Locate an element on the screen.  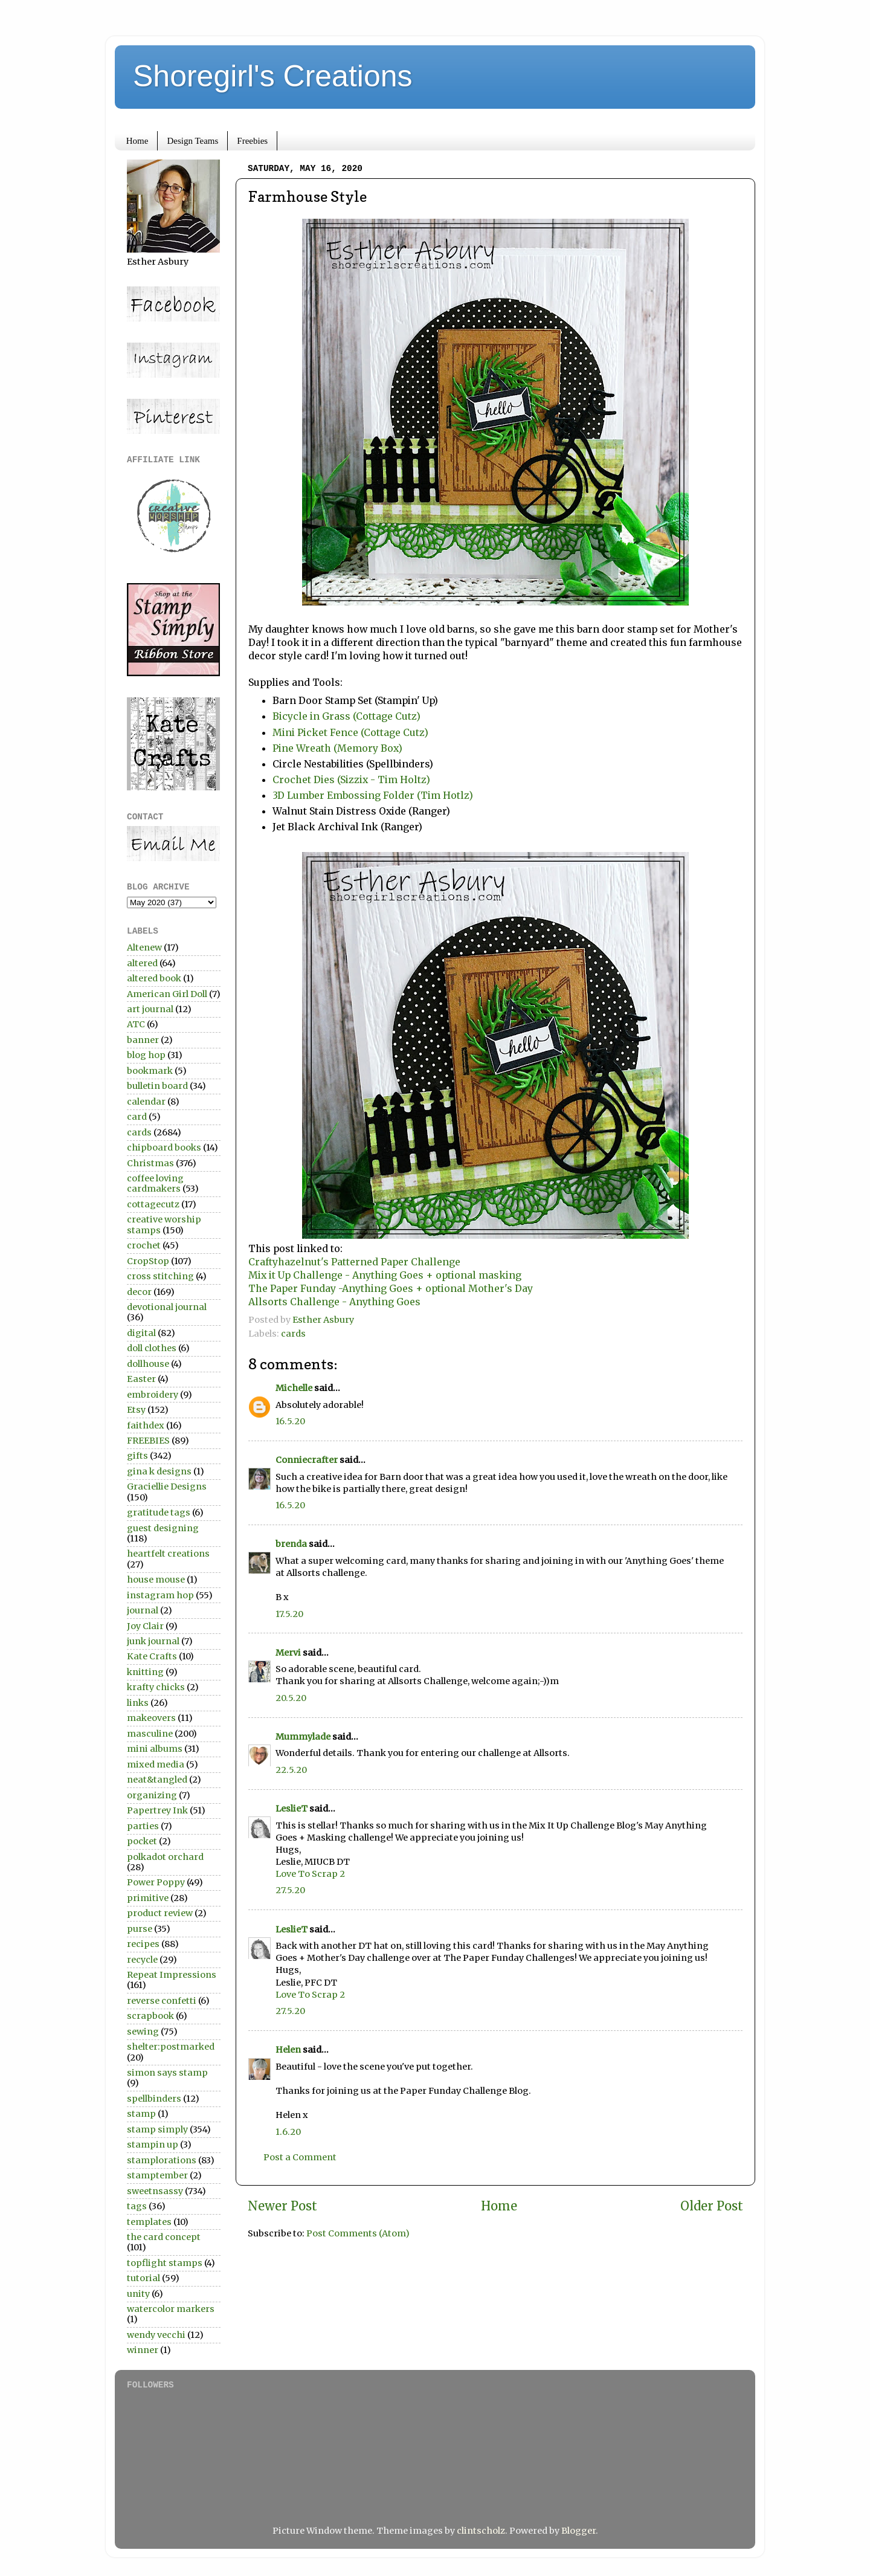
Love To Scrap 2 is located at coordinates (310, 1873).